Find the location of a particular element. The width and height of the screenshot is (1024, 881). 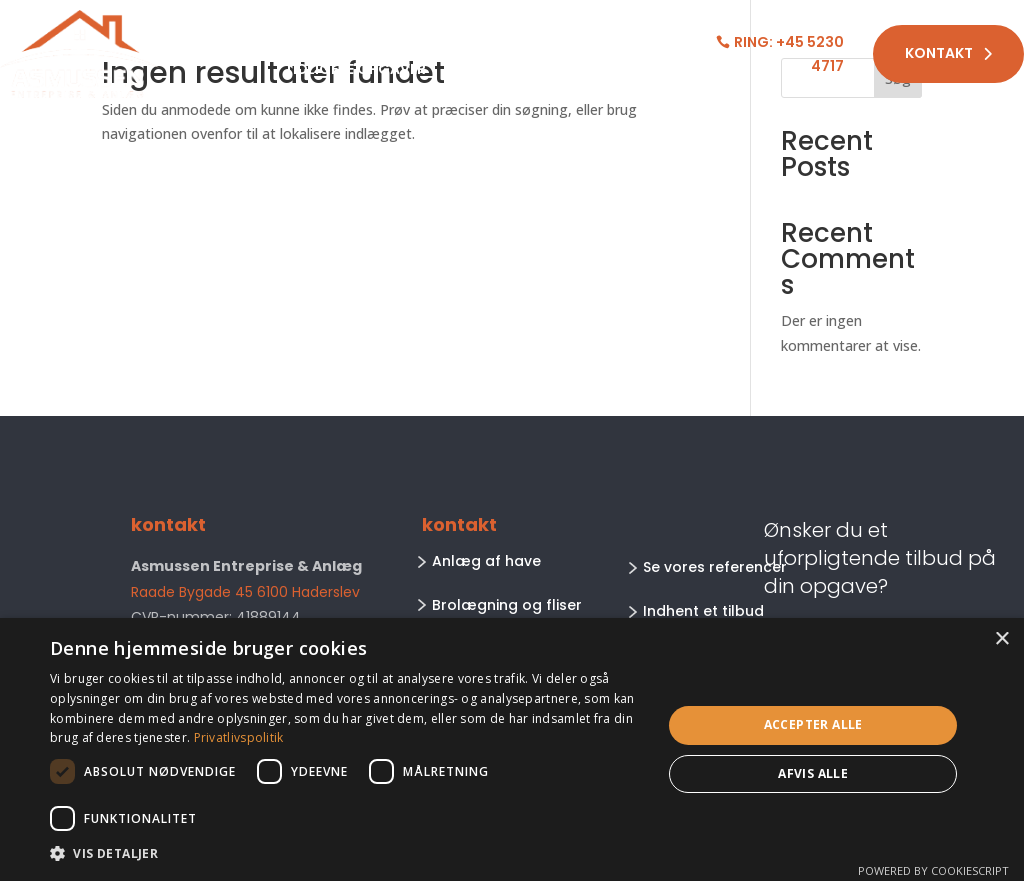

Privatlivspolitik [Privatlivspolitik, opens a new window] is located at coordinates (239, 737).